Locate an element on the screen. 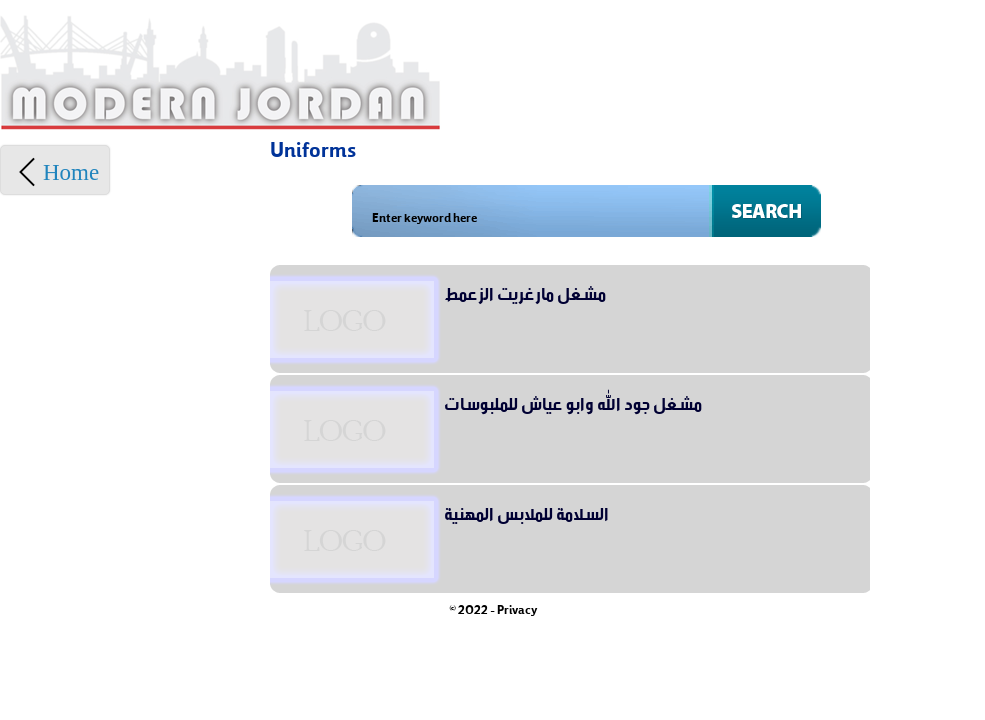  مشغل جود الله وابو عياش للملبوسات is located at coordinates (573, 401).